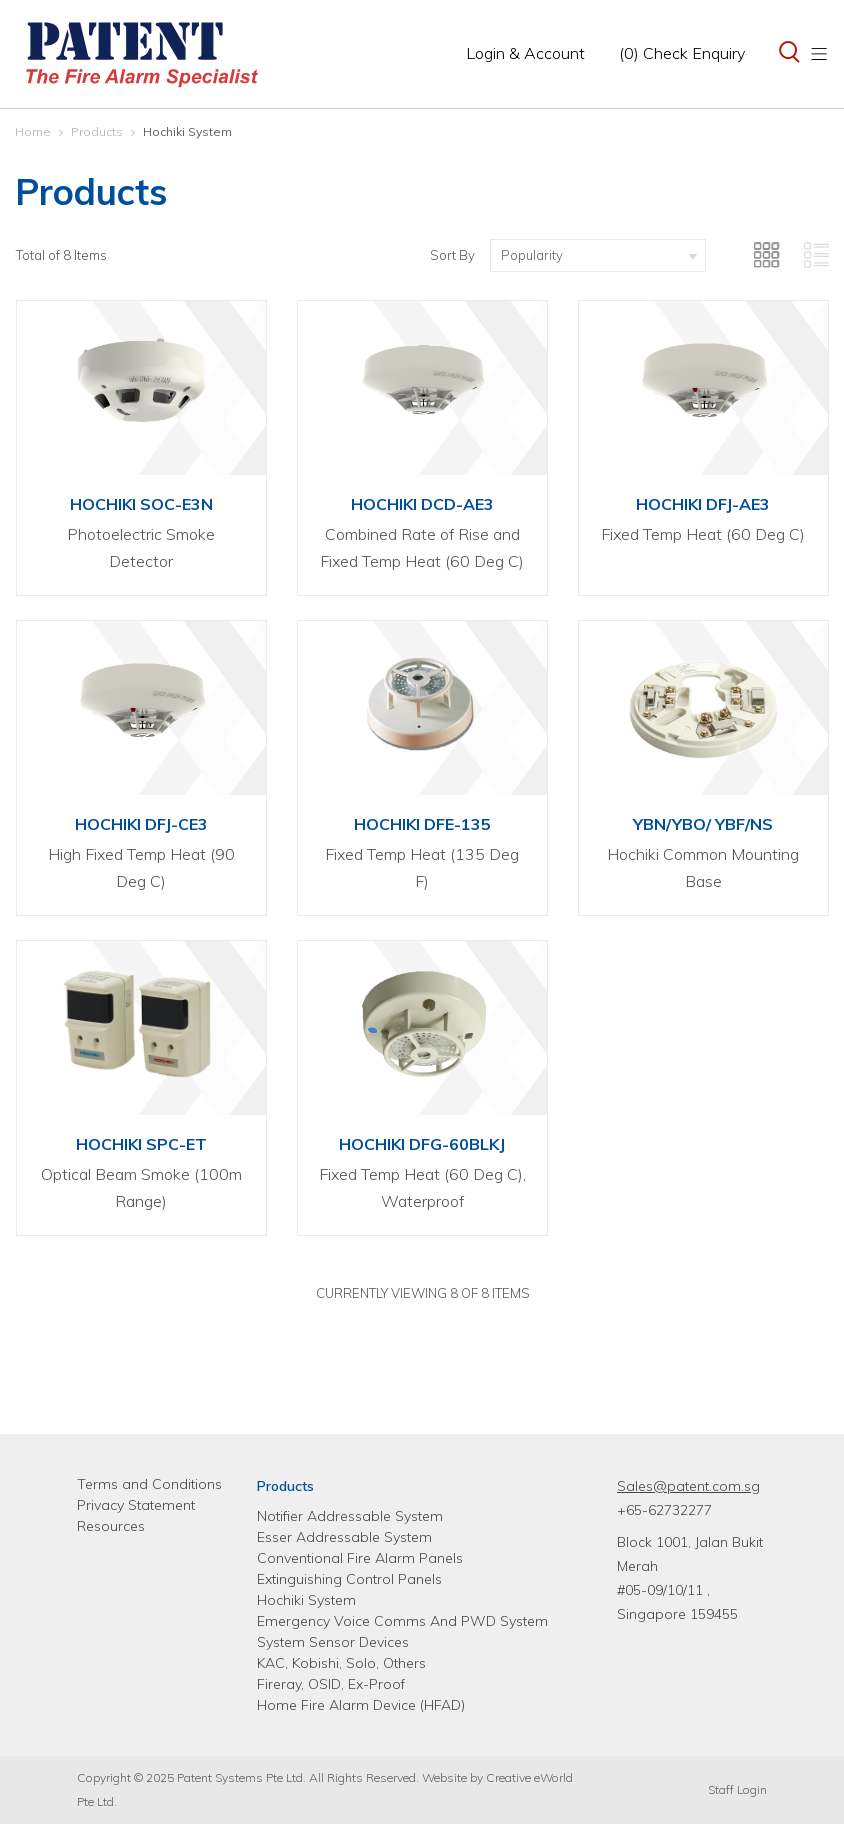 The image size is (844, 1824). Describe the element at coordinates (737, 1789) in the screenshot. I see `Staff Login` at that location.